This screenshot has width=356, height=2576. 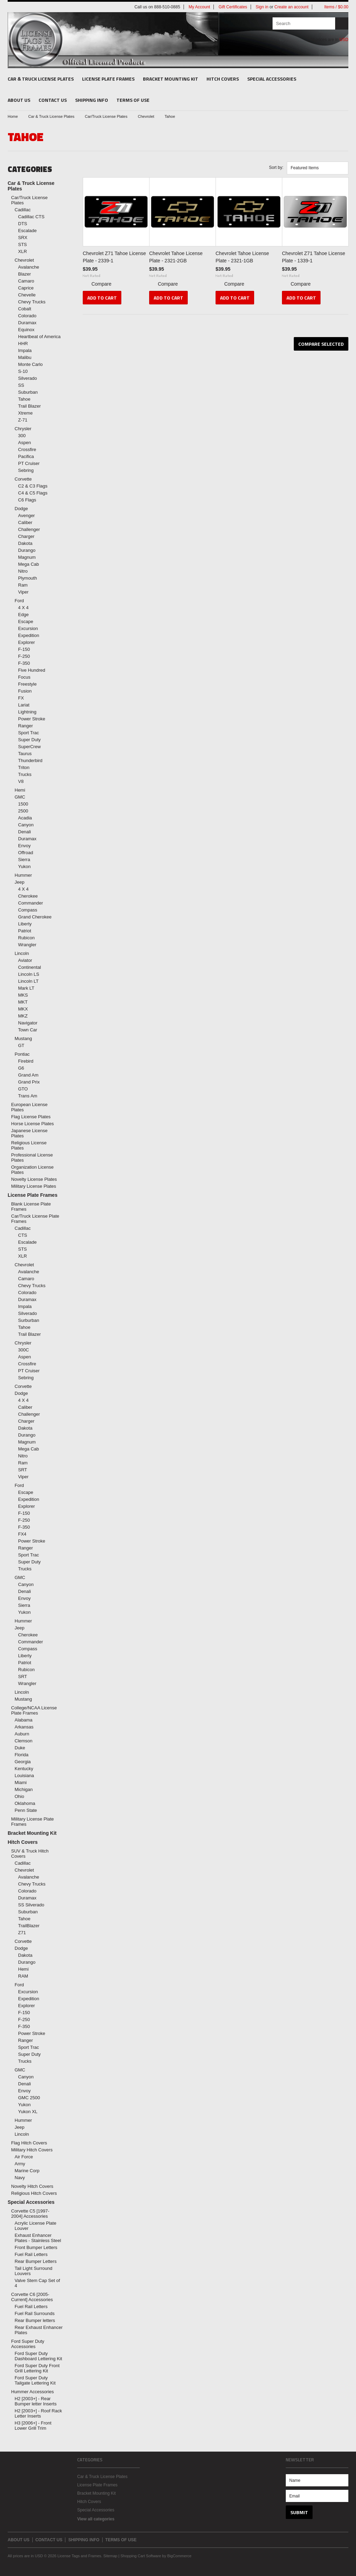 What do you see at coordinates (27, 557) in the screenshot?
I see `Magnum` at bounding box center [27, 557].